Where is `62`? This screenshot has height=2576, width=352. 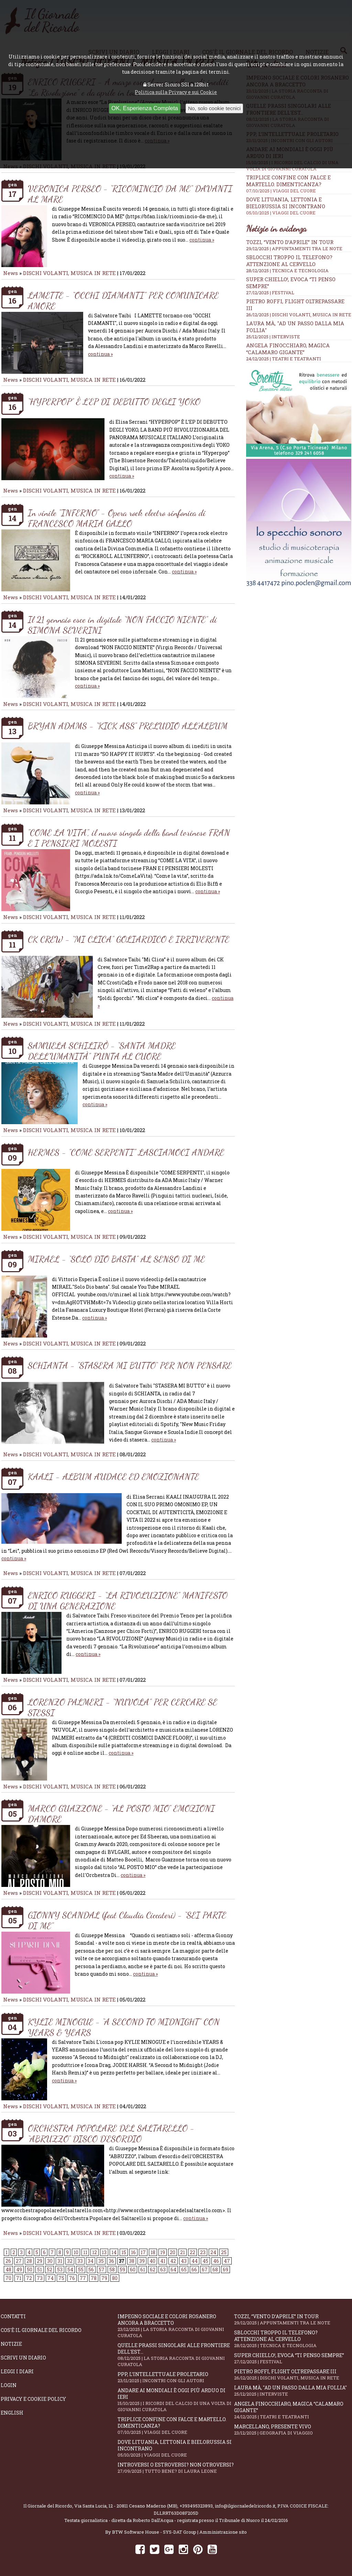
62 is located at coordinates (152, 2269).